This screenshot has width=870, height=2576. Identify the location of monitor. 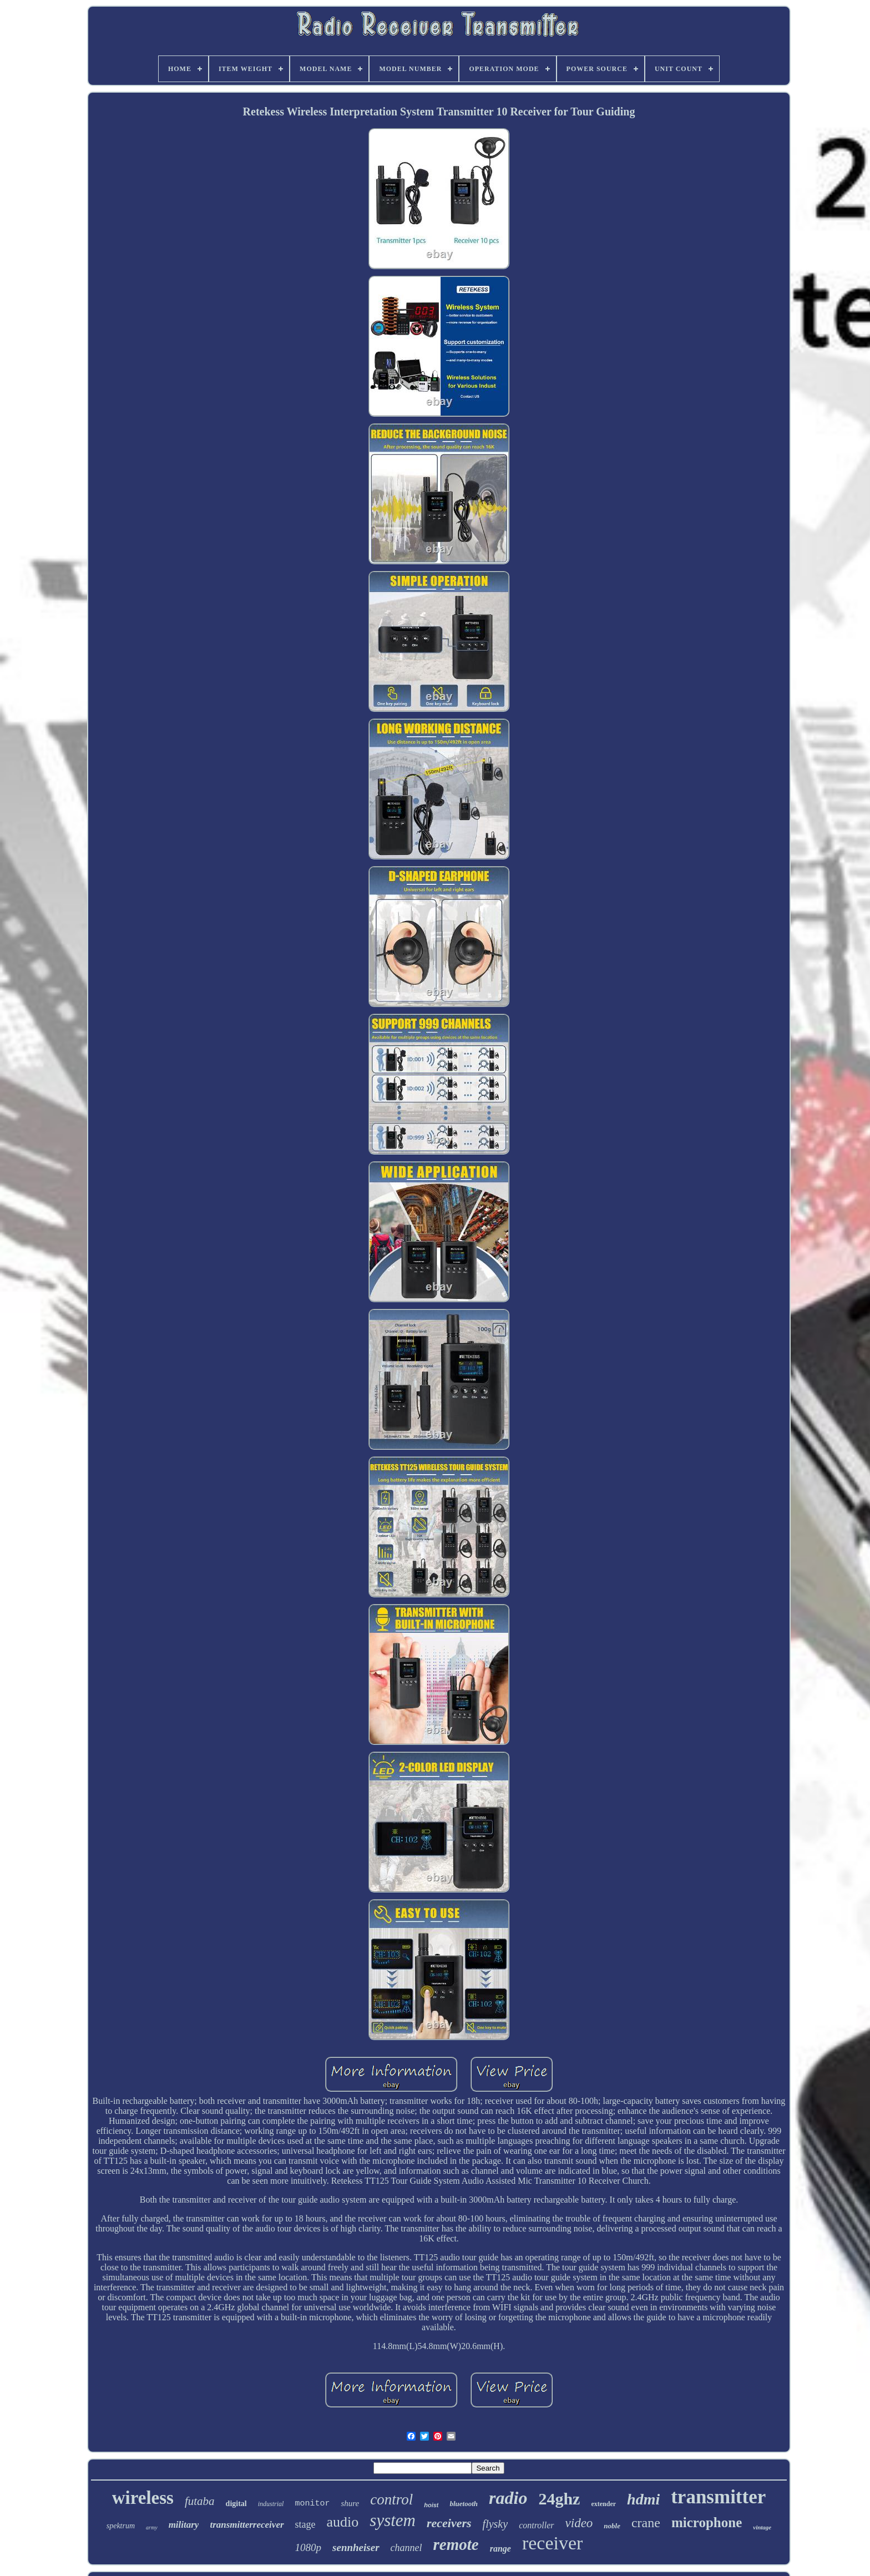
(312, 2503).